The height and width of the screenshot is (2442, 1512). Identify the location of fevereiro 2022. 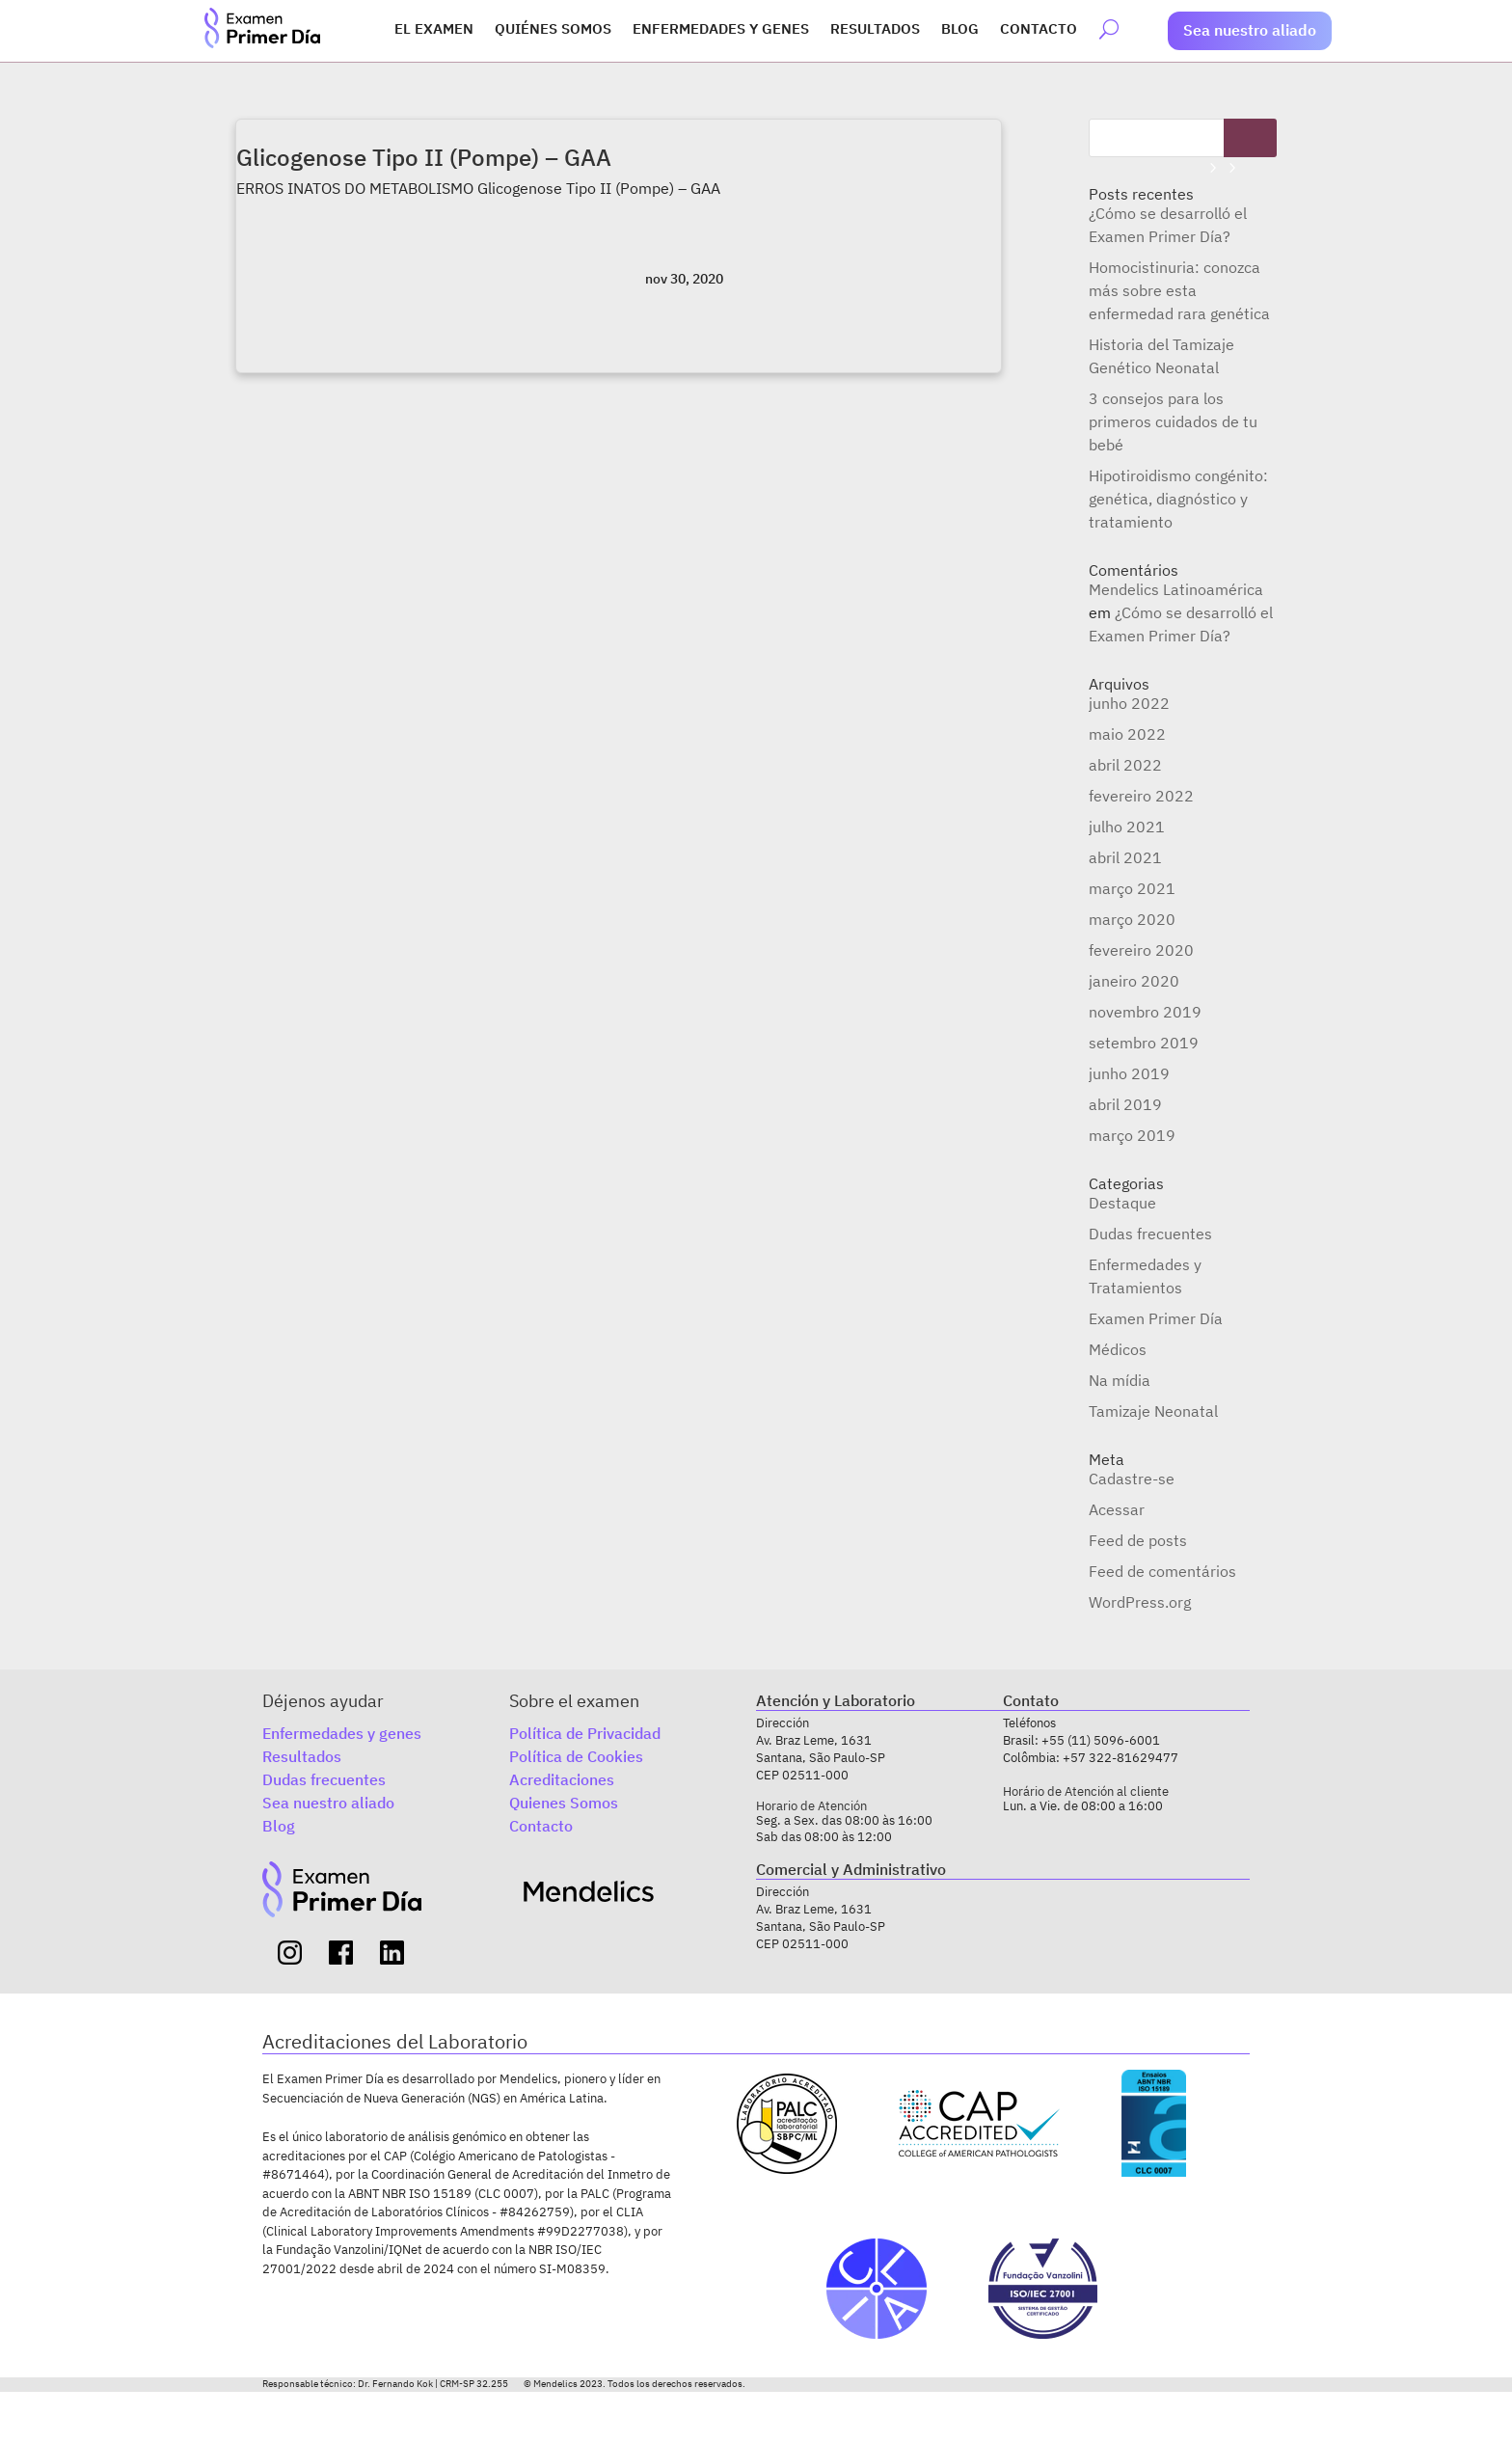
(1141, 795).